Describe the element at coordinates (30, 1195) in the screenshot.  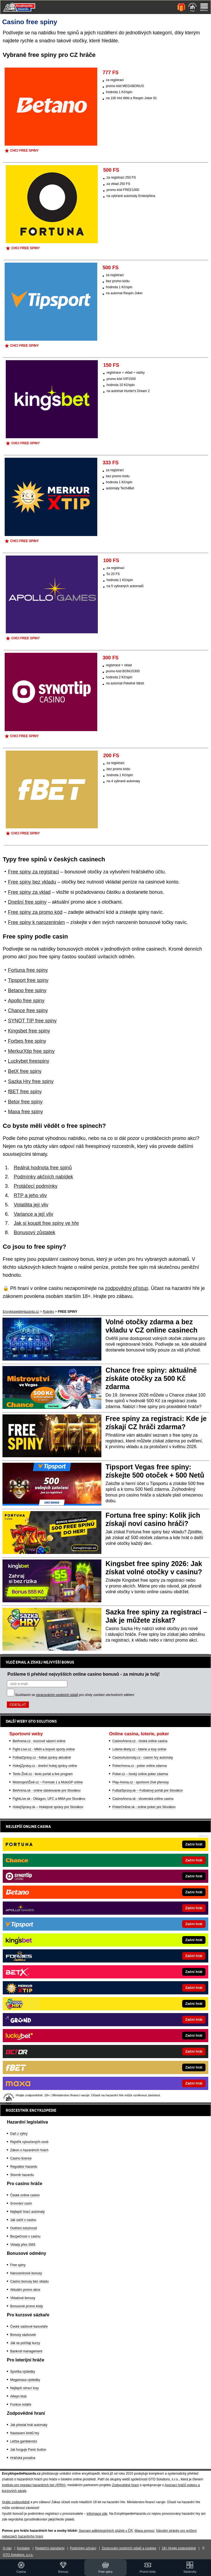
I see `RTP a jeho vliv` at that location.